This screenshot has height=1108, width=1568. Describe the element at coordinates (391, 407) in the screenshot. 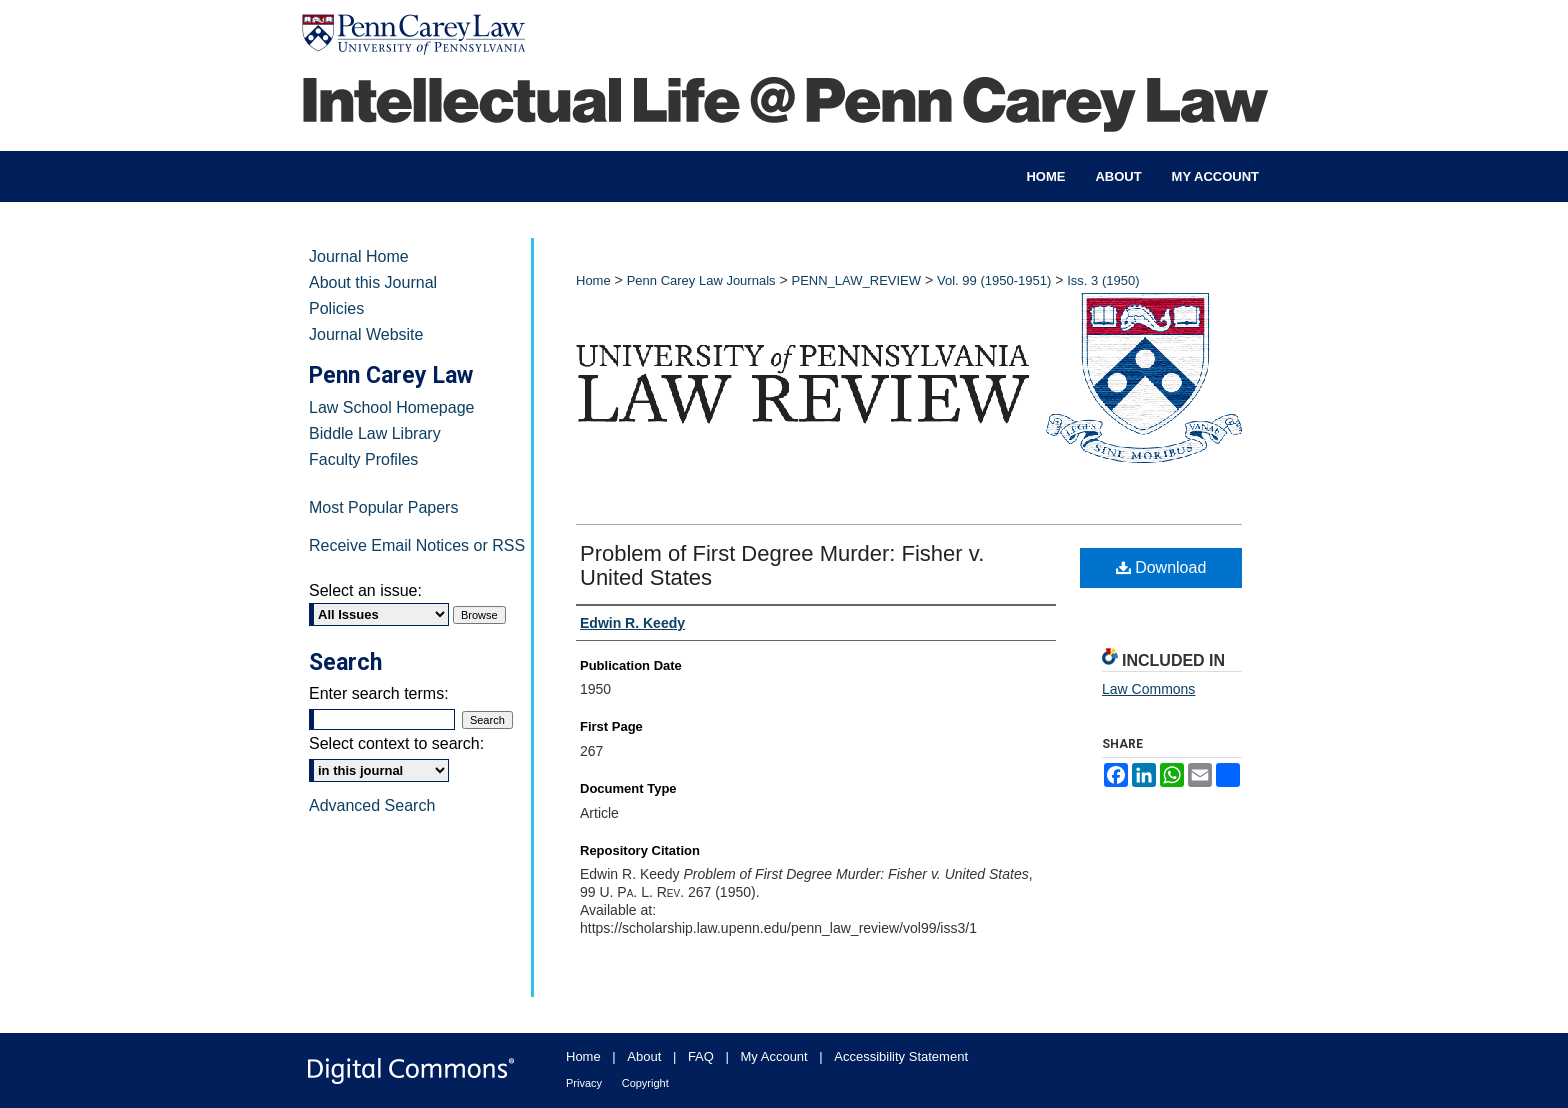

I see `Law School Homepage` at that location.